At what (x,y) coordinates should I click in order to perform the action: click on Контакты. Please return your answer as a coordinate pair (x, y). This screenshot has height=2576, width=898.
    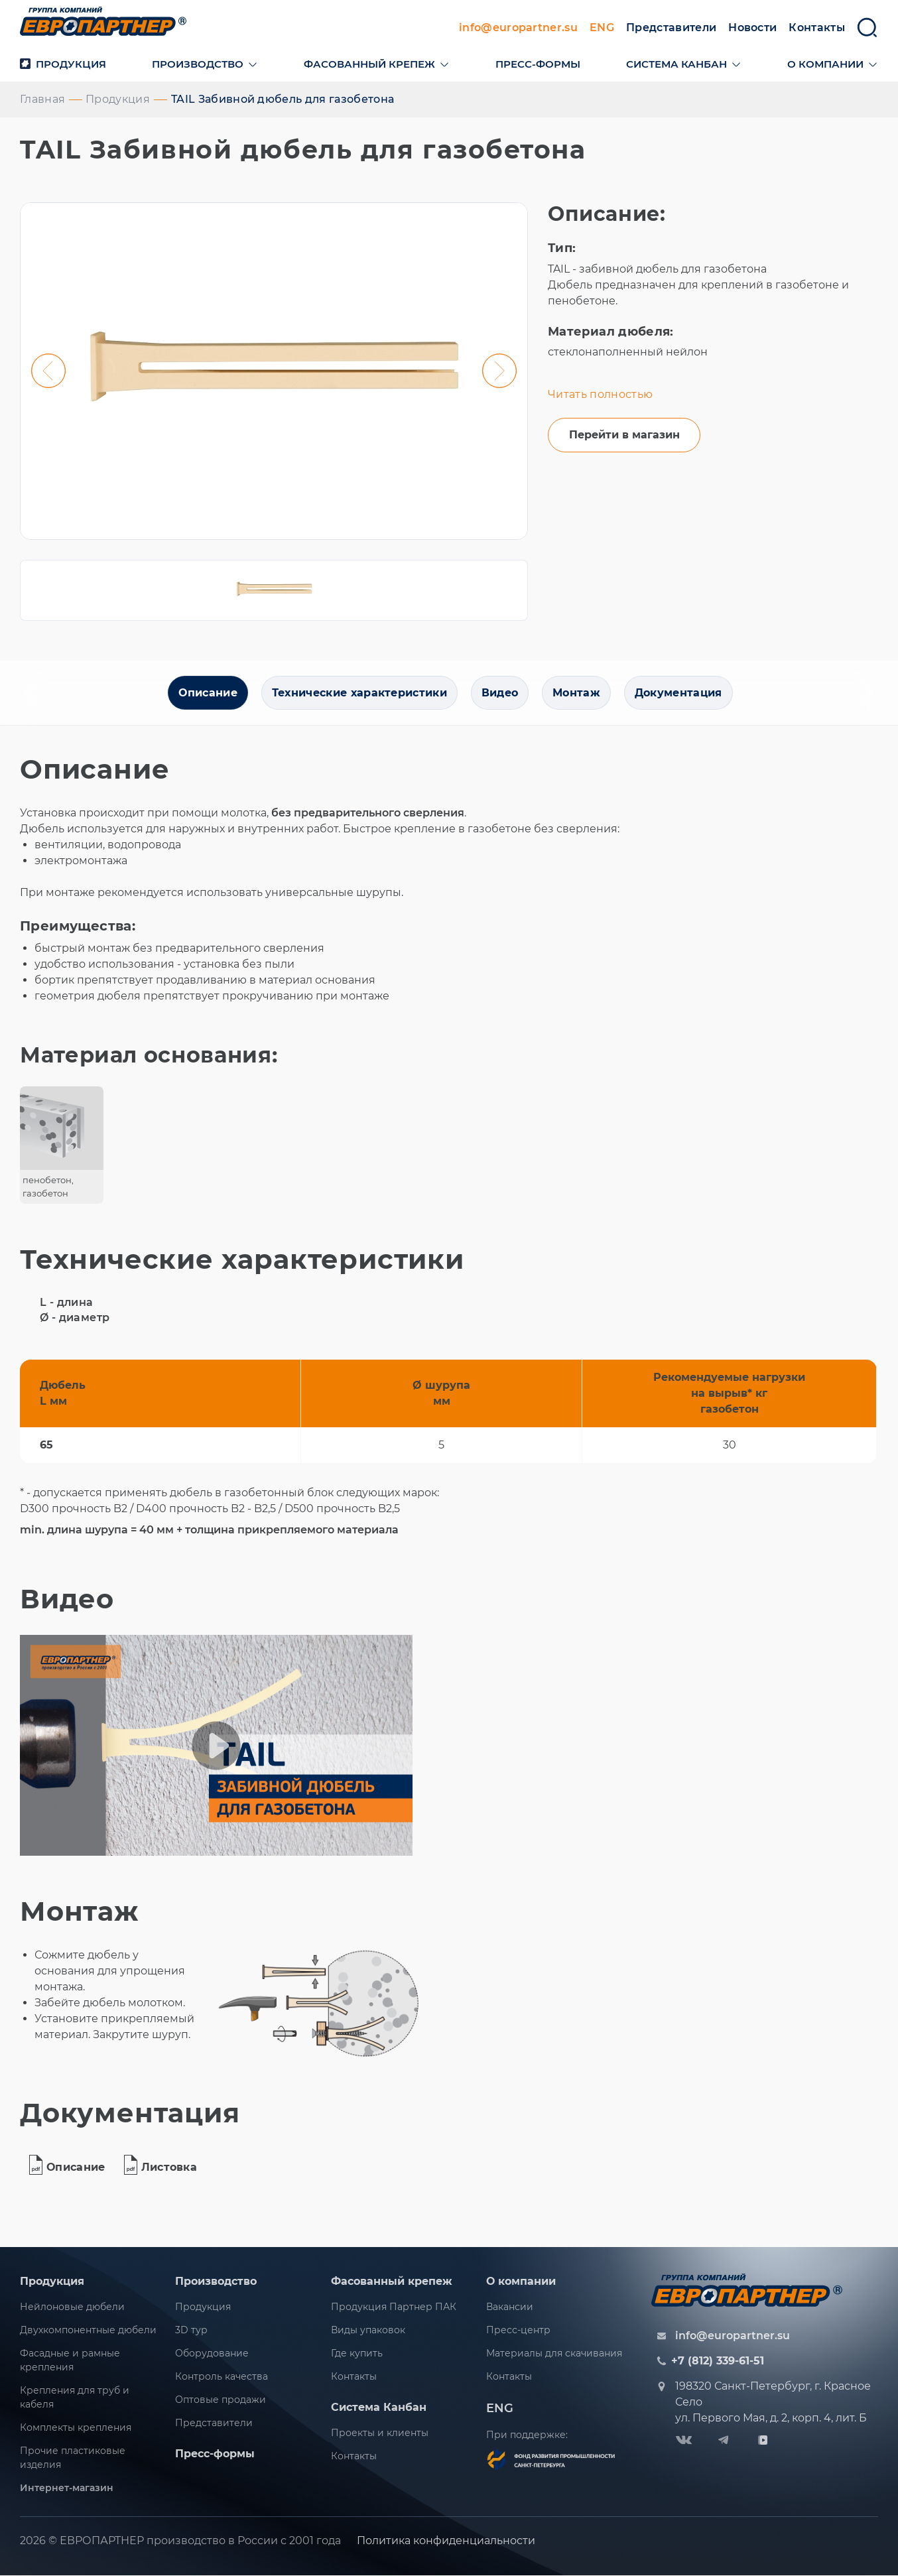
    Looking at the image, I should click on (817, 29).